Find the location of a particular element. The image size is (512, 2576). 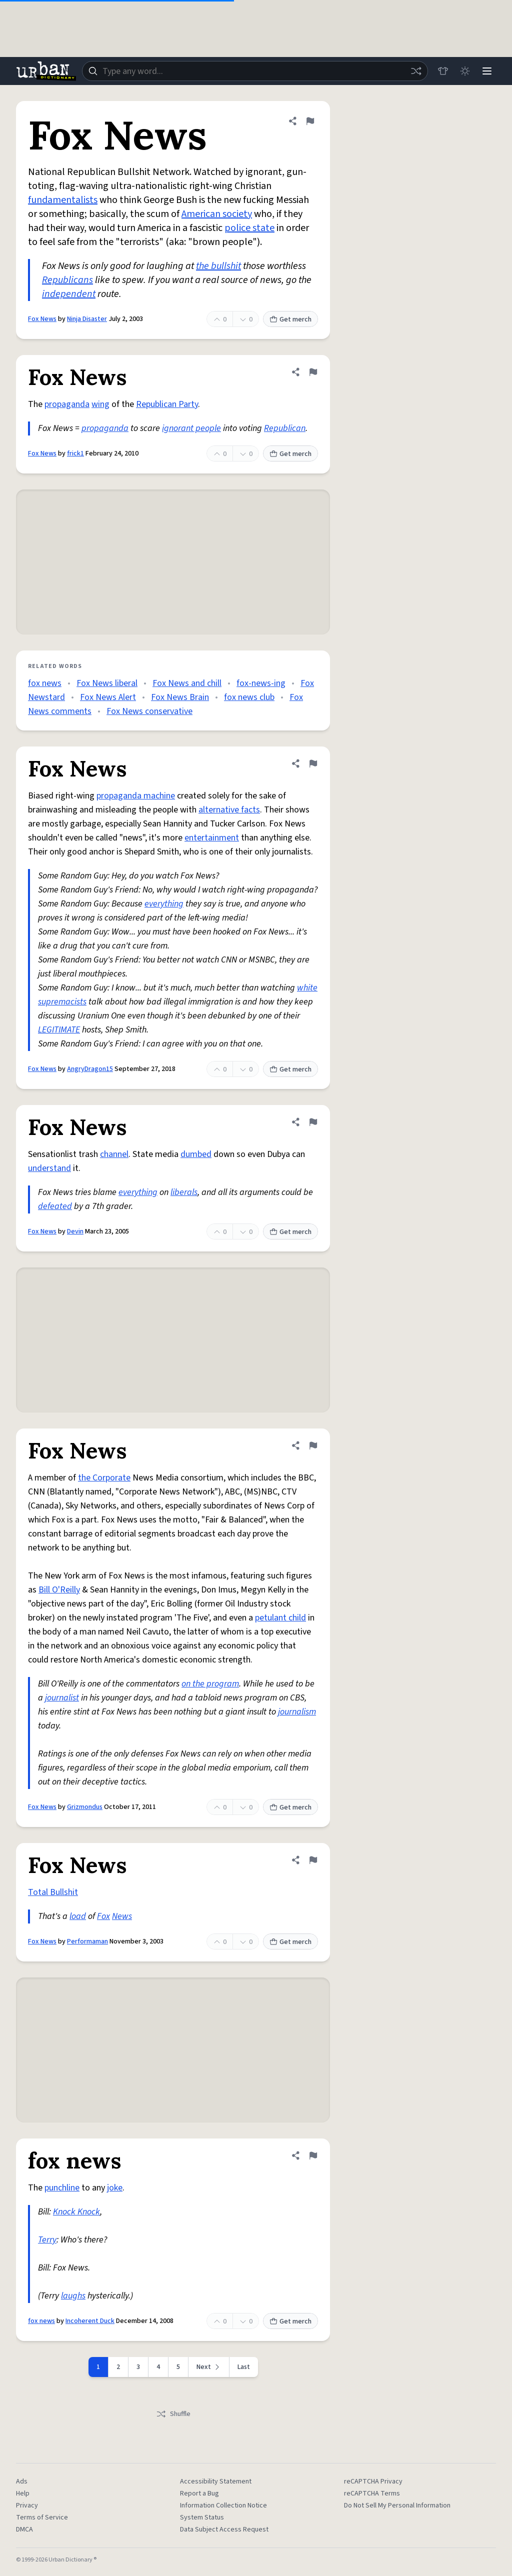

joke is located at coordinates (114, 2188).